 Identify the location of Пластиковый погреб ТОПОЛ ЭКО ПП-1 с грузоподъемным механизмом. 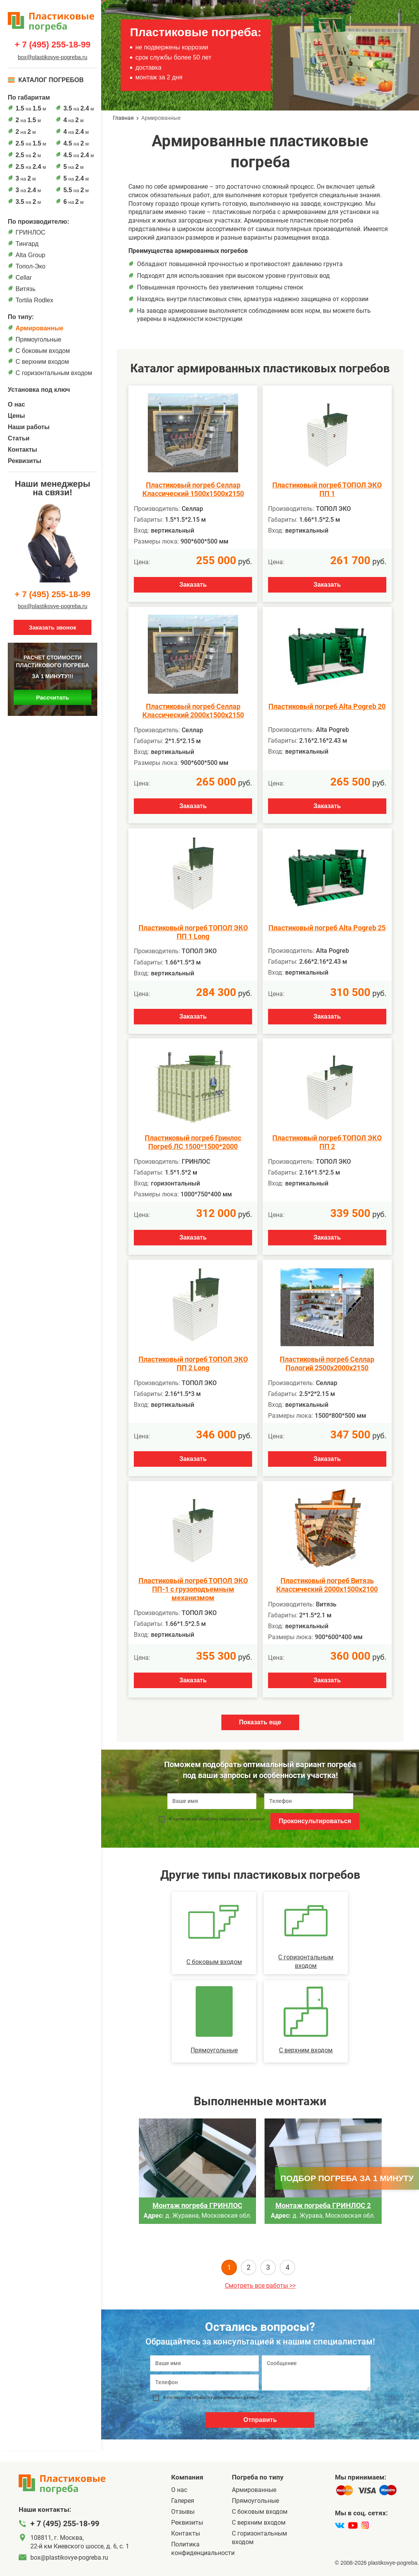
(193, 1589).